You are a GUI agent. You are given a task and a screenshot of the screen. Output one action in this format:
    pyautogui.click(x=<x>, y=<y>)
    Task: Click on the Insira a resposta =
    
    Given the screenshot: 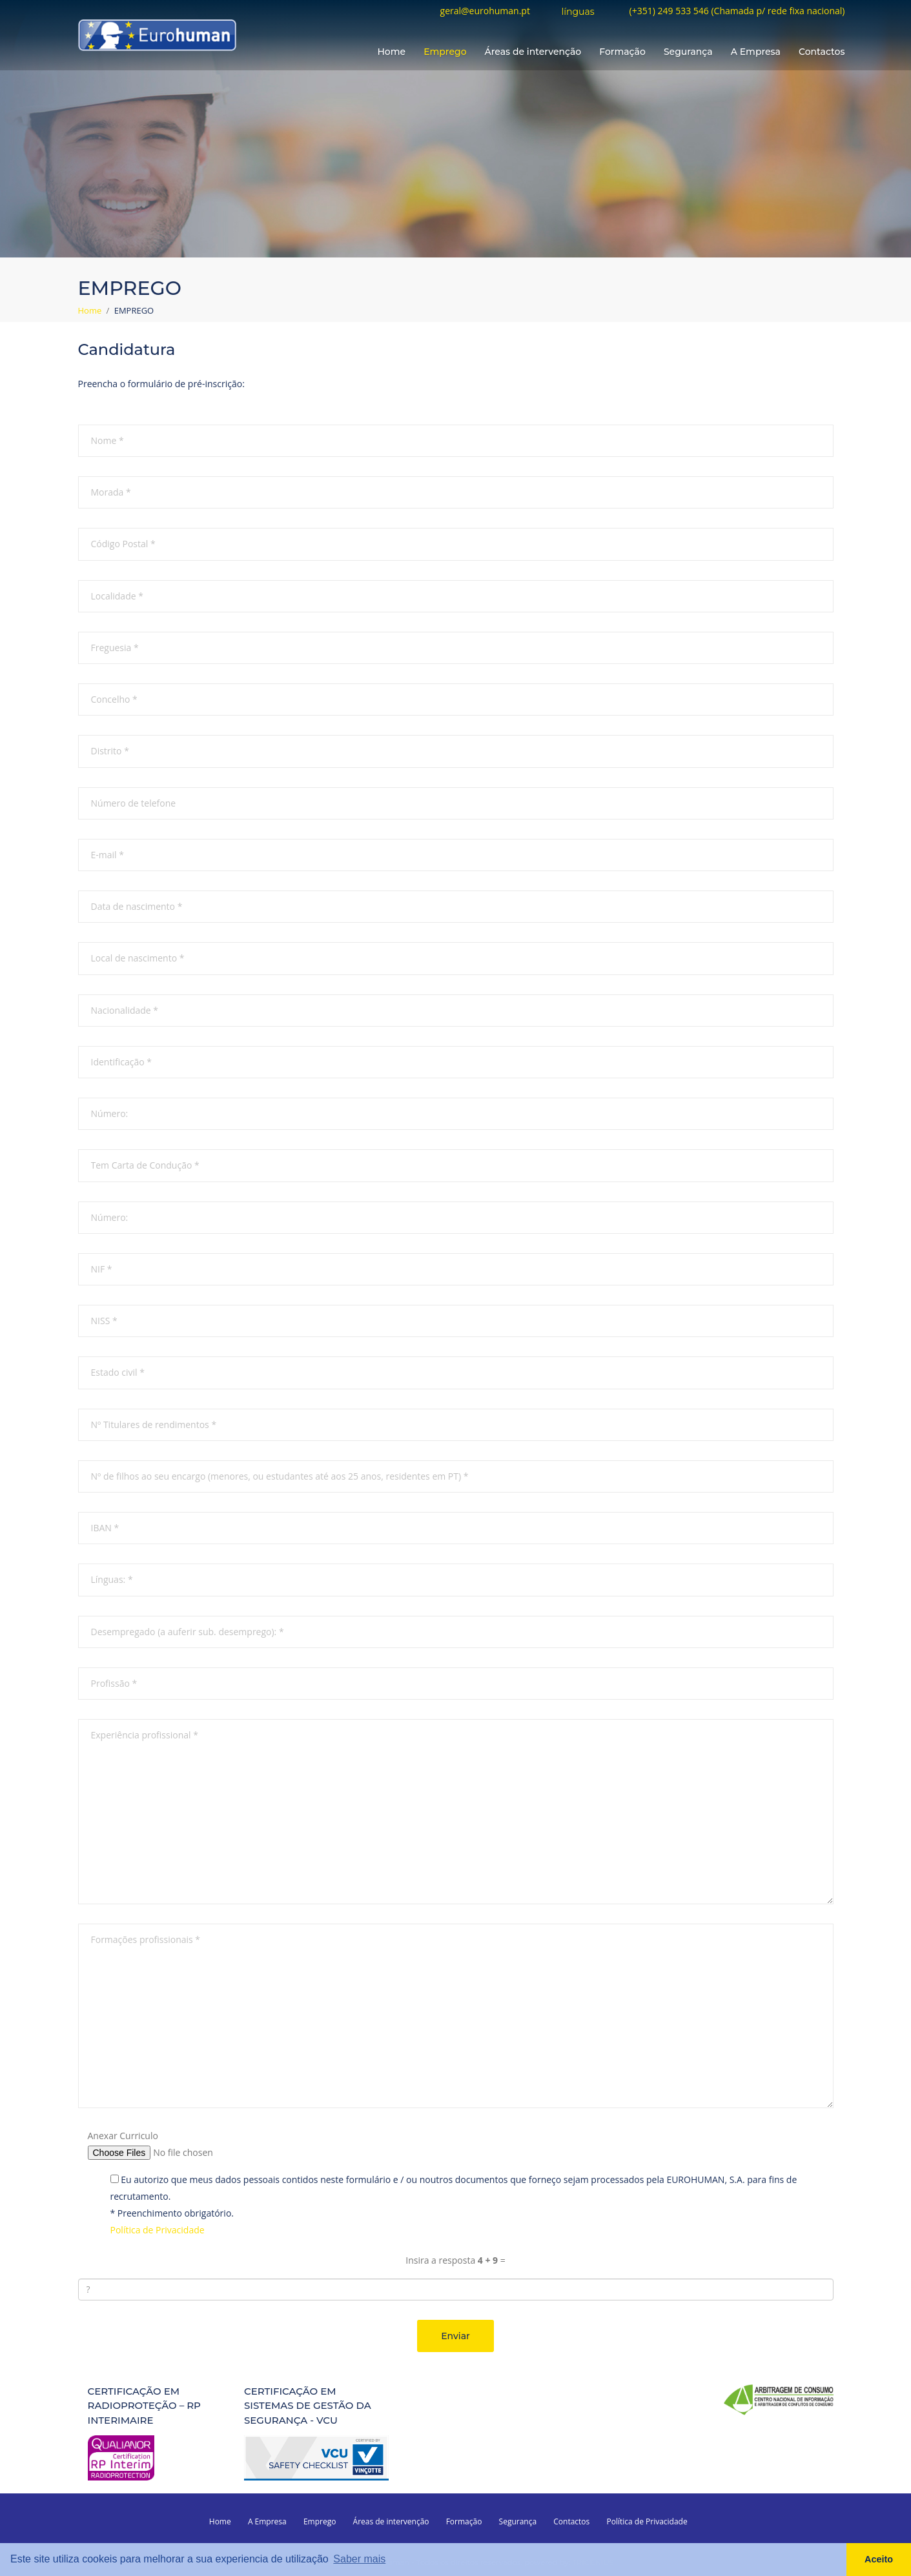 What is the action you would take?
    pyautogui.click(x=455, y=2259)
    